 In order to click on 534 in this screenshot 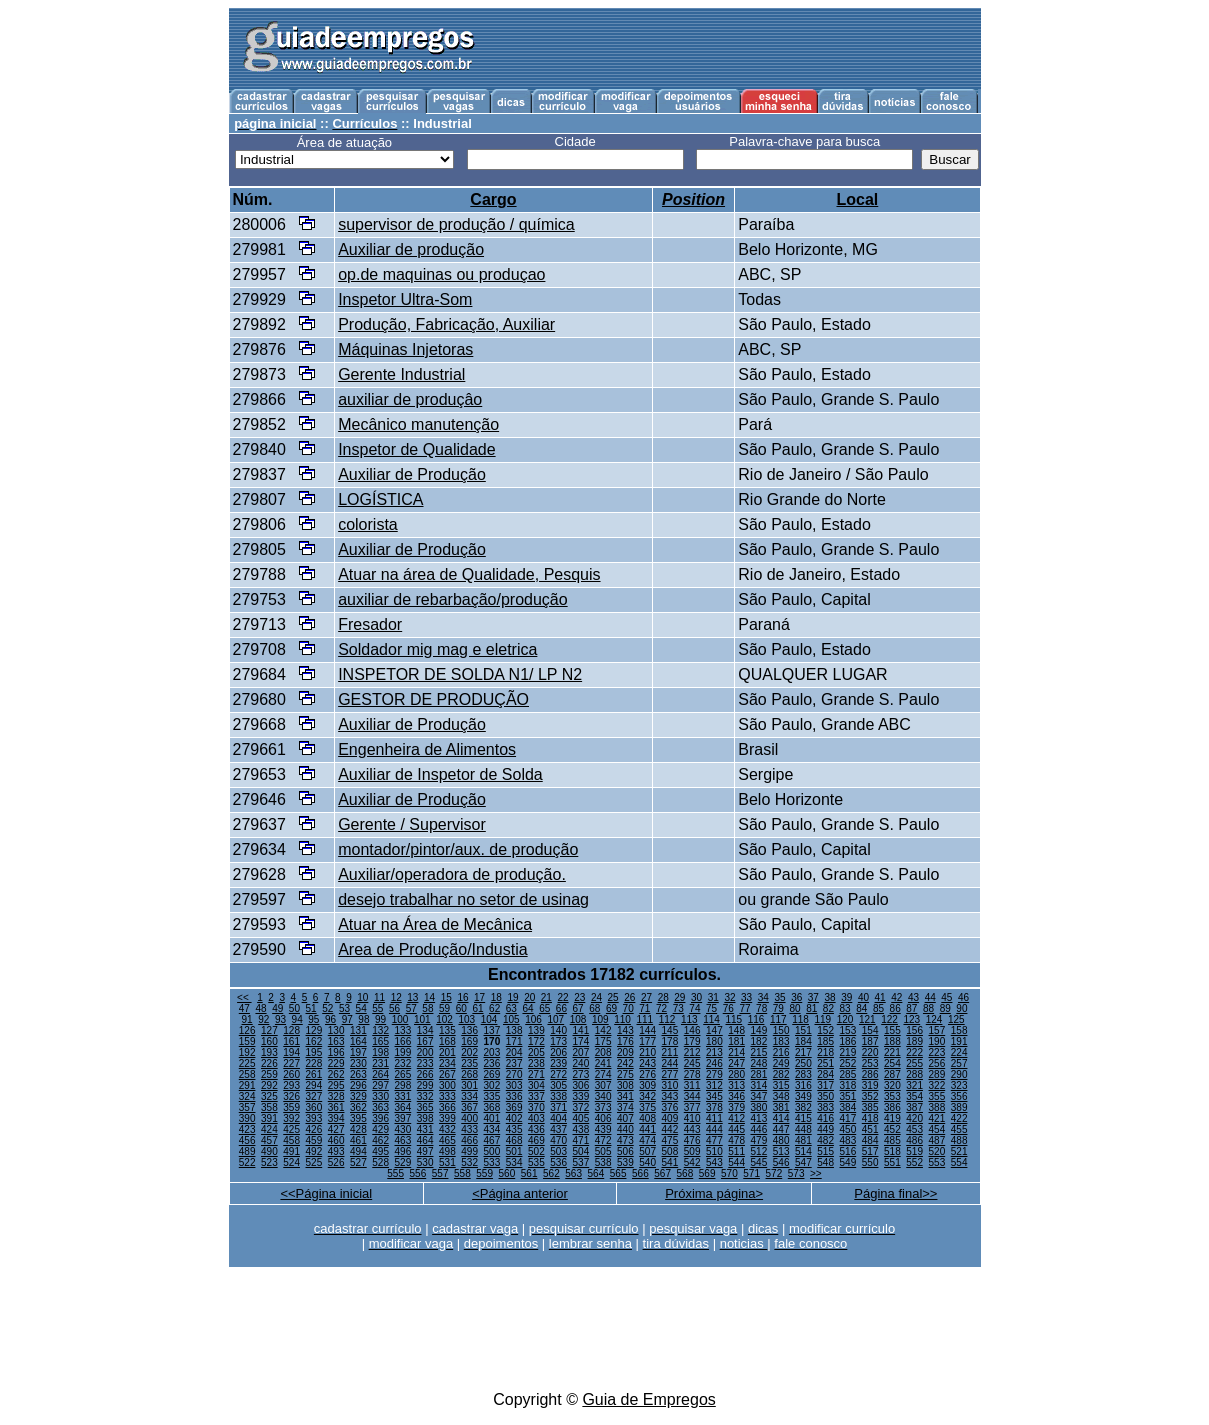, I will do `click(514, 1162)`.